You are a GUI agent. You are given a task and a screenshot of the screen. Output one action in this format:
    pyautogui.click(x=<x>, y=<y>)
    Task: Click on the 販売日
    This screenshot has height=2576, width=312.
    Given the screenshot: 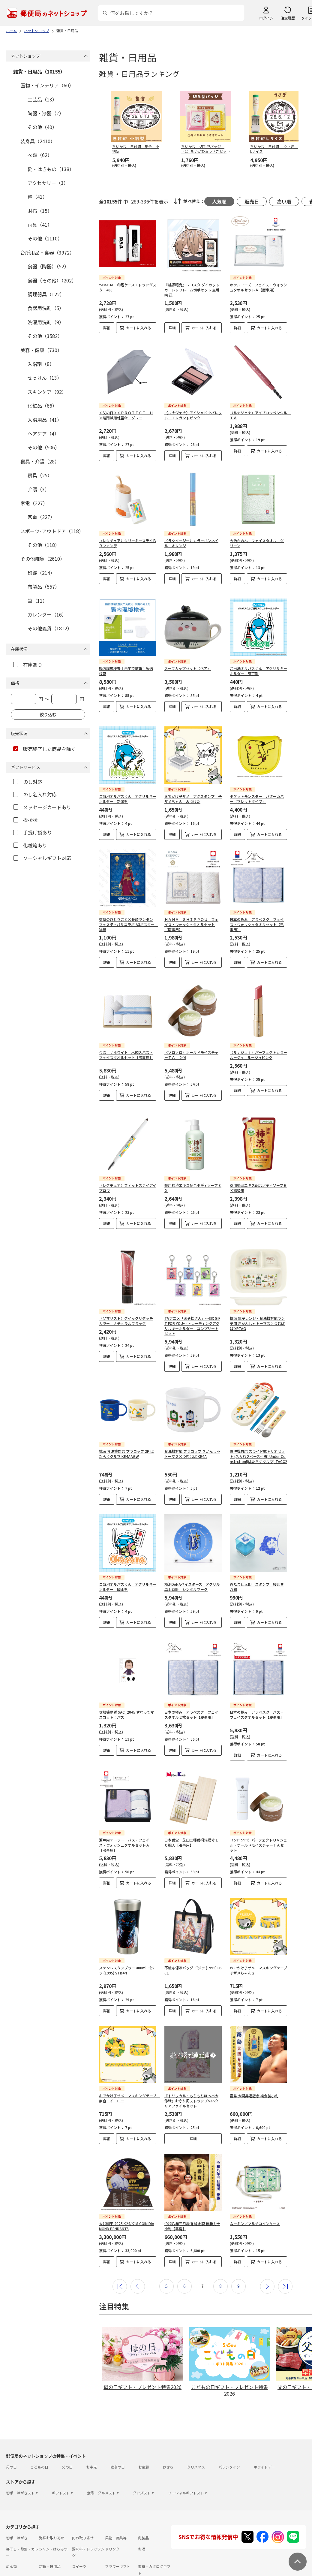 What is the action you would take?
    pyautogui.click(x=251, y=201)
    